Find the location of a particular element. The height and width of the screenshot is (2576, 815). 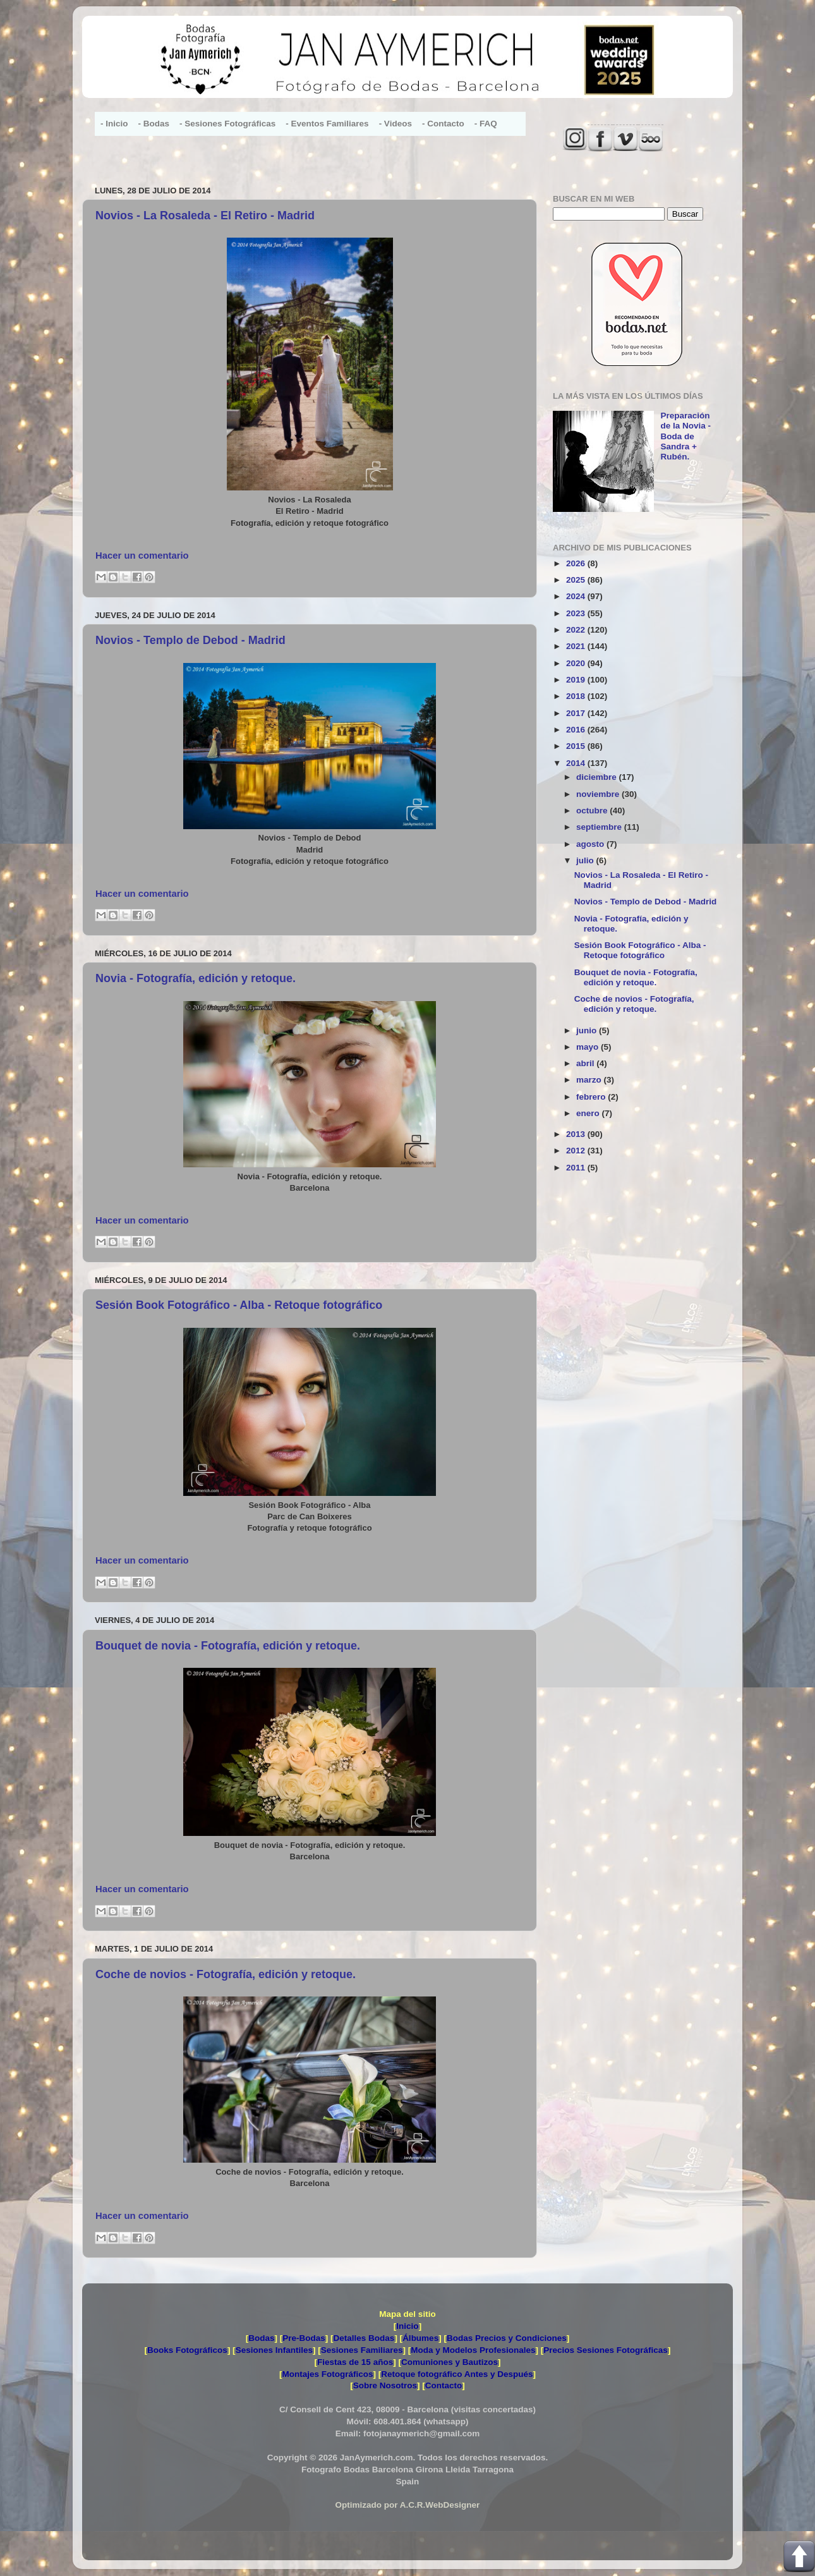

Sesiones Infantiles is located at coordinates (274, 2350).